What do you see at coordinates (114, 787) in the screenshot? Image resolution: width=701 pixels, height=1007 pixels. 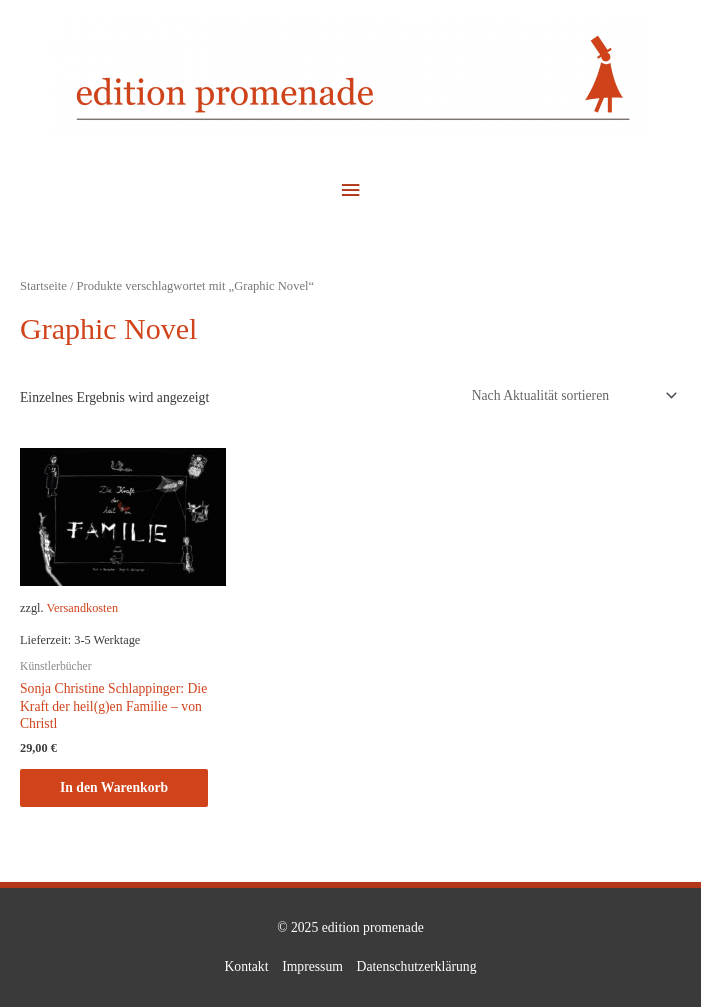 I see `In den Warenkorb [button]` at bounding box center [114, 787].